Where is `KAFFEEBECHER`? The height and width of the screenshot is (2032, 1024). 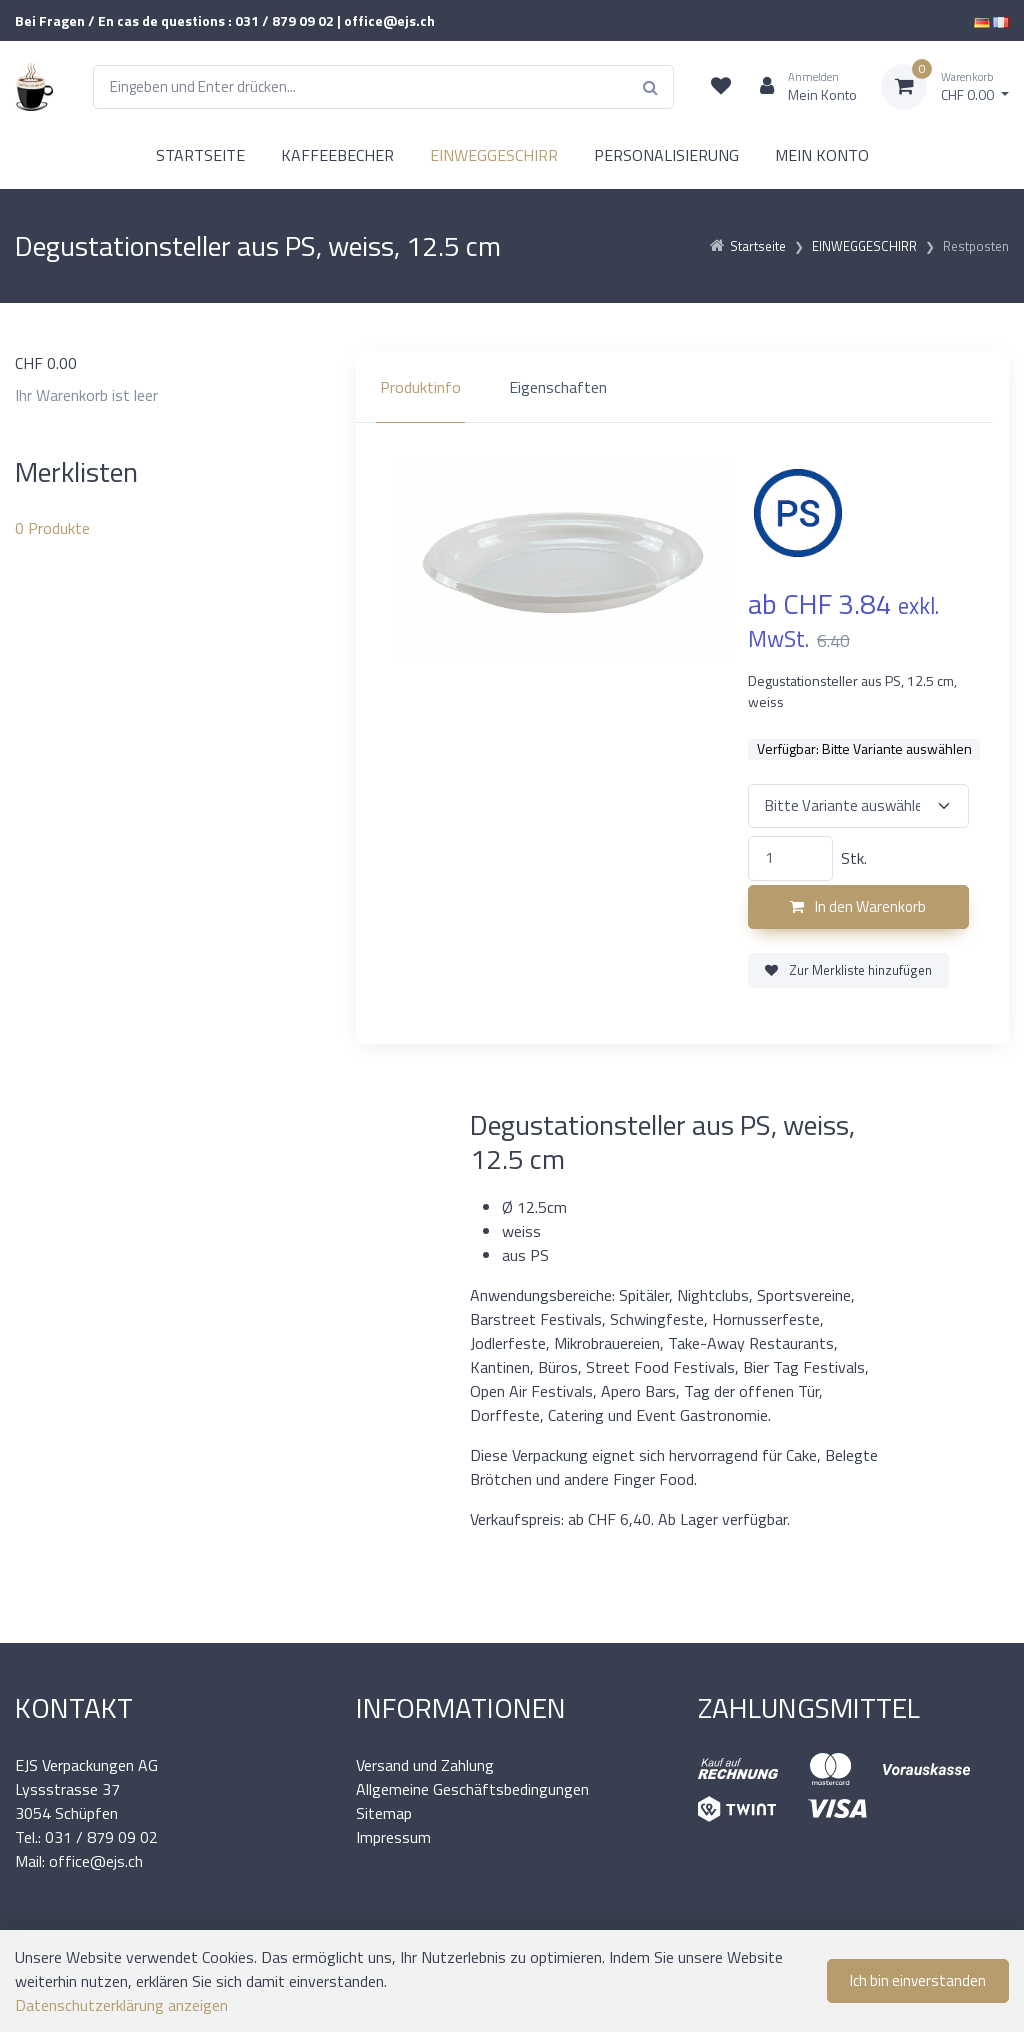 KAFFEEBECHER is located at coordinates (337, 155).